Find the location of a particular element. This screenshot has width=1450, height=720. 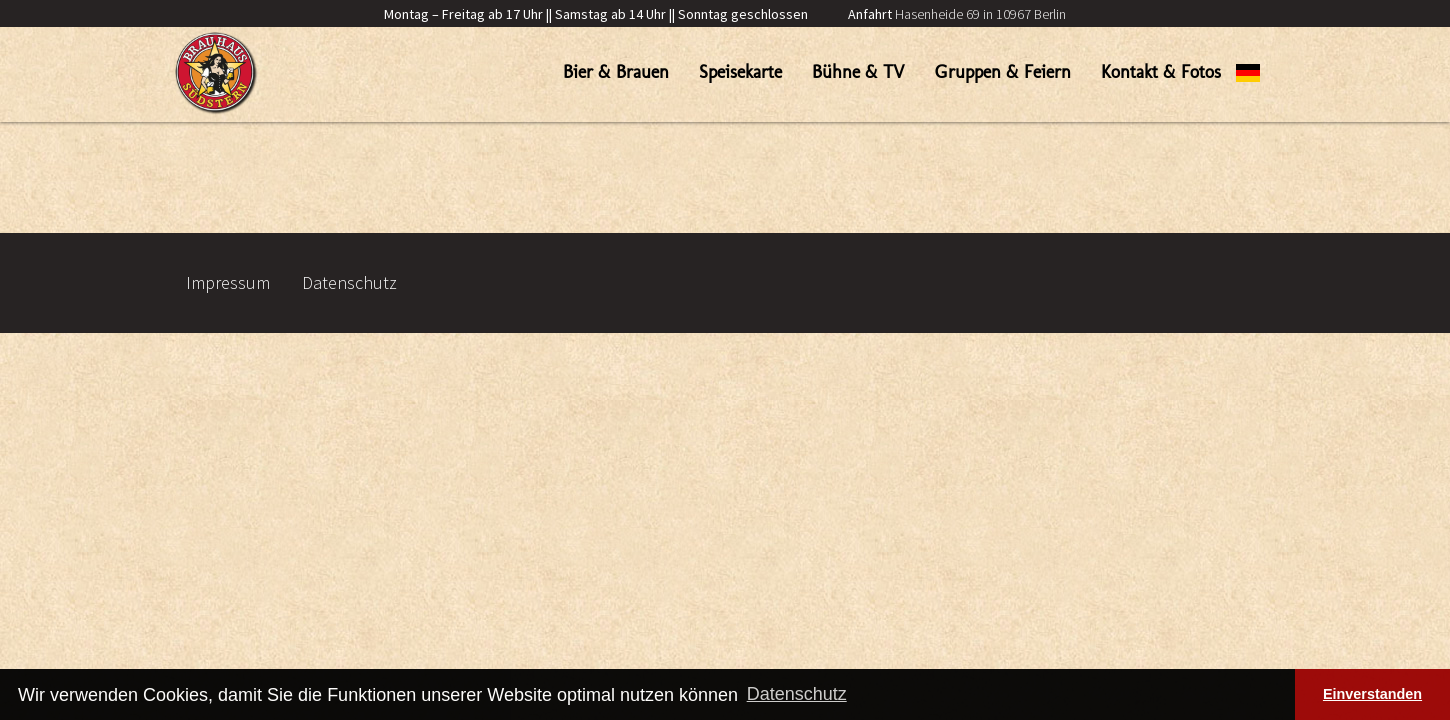

Bier & Brauen is located at coordinates (616, 72).